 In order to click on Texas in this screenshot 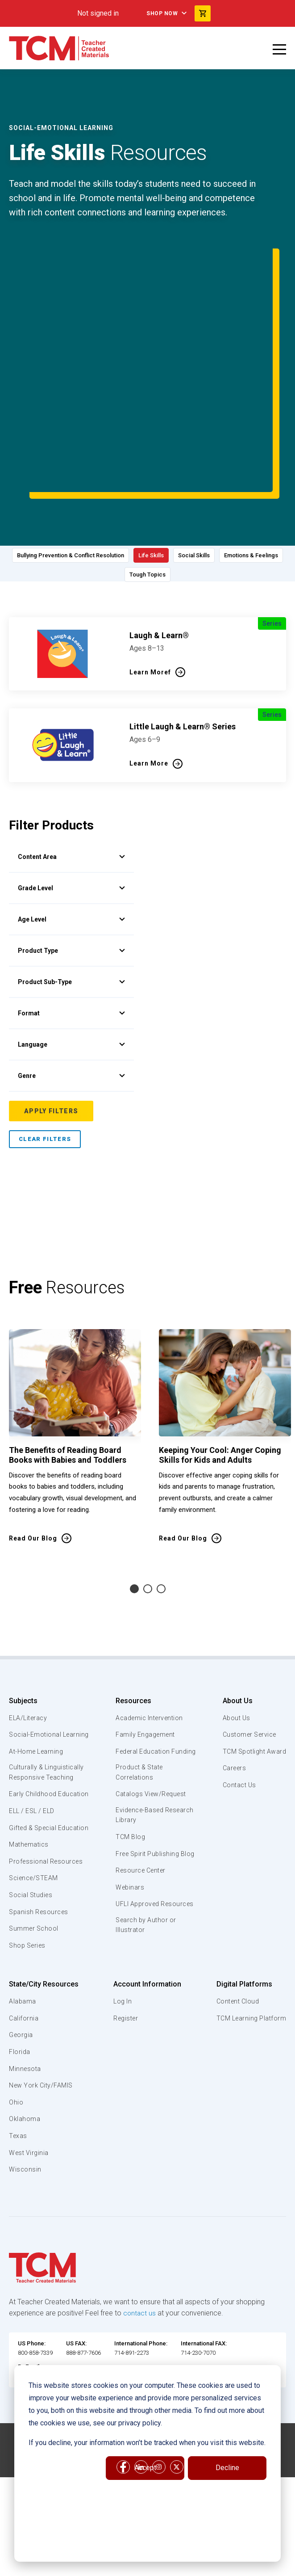, I will do `click(18, 2086)`.